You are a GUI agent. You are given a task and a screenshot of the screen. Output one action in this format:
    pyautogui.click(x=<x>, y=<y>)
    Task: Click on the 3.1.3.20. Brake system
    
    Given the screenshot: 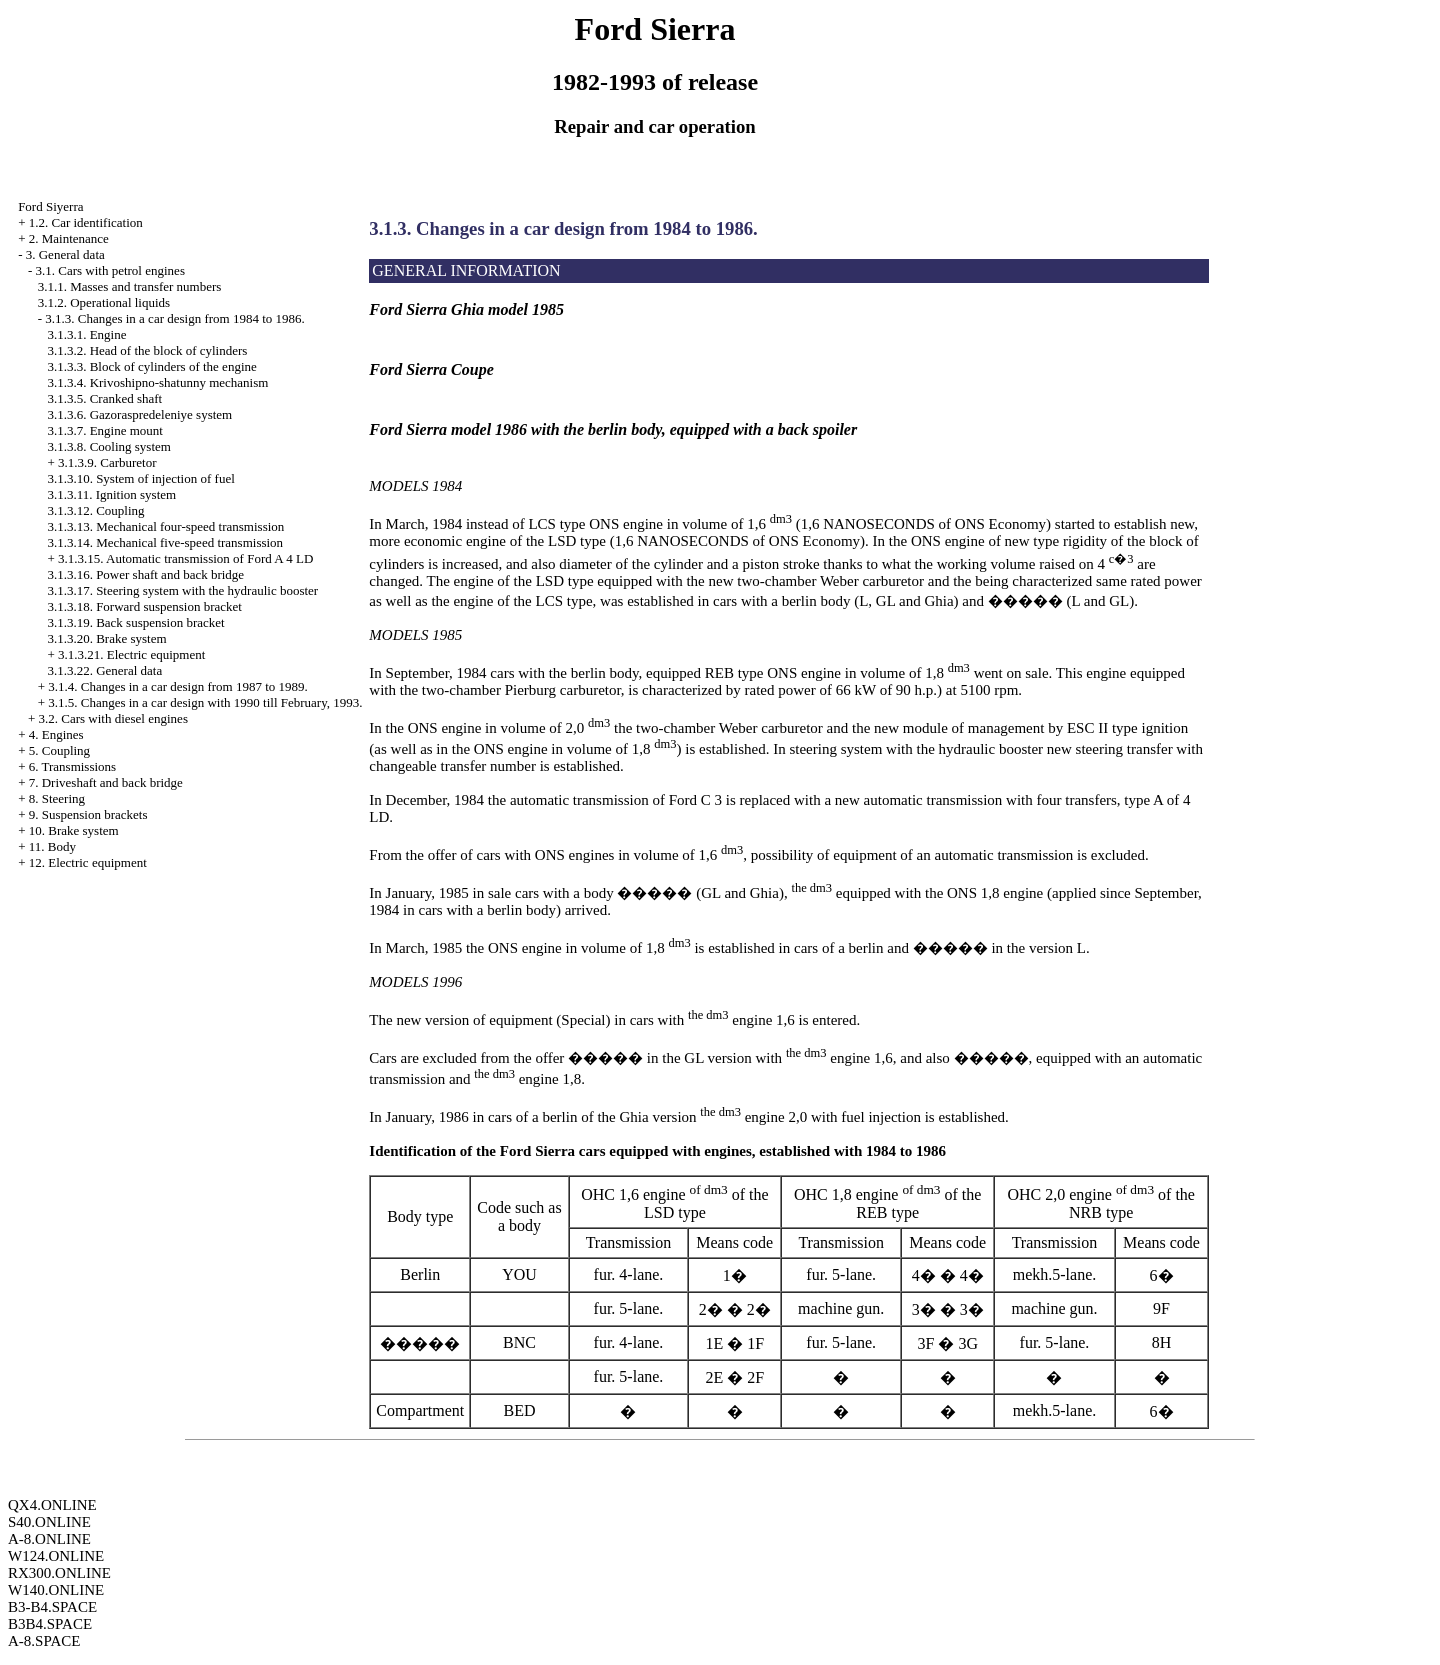 What is the action you would take?
    pyautogui.click(x=106, y=638)
    